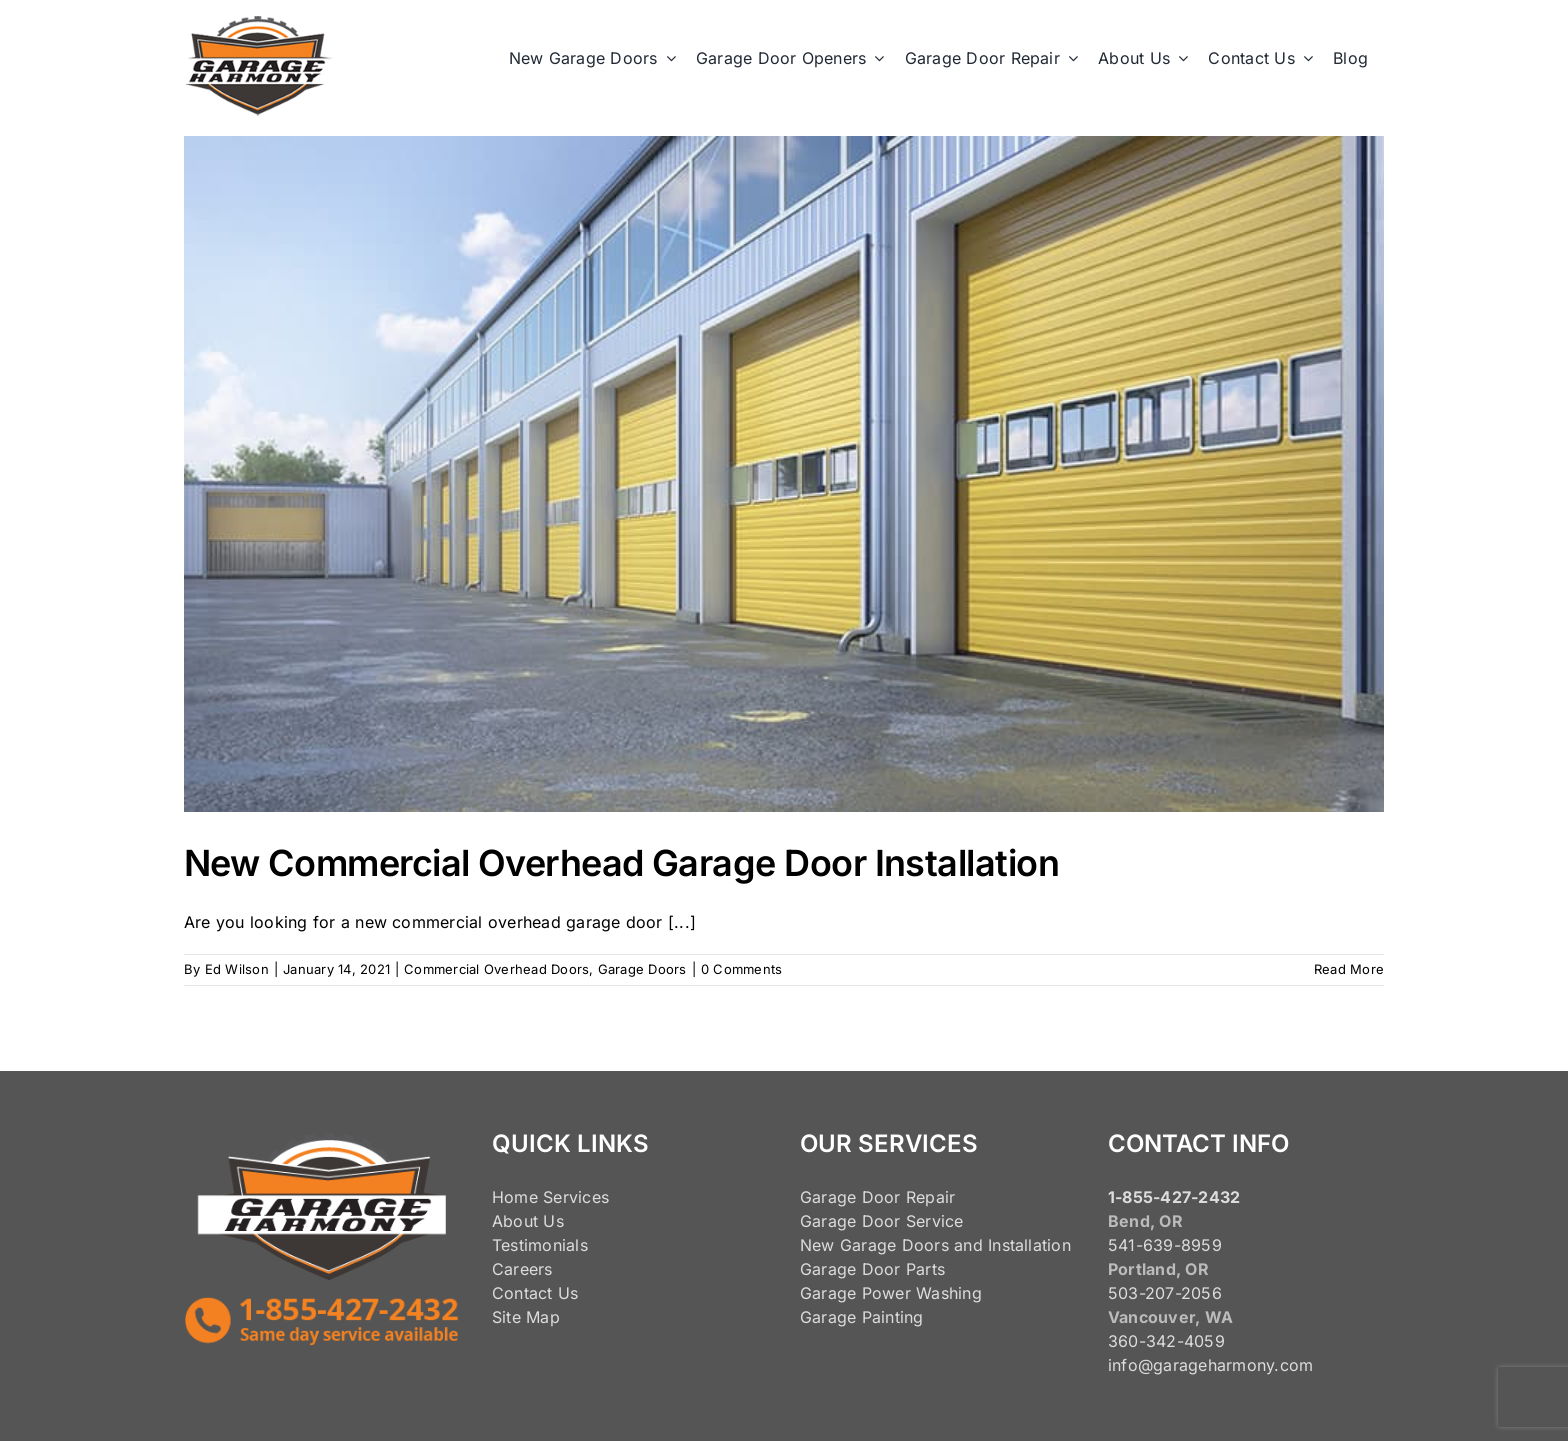  Describe the element at coordinates (535, 1293) in the screenshot. I see `Contact Us` at that location.